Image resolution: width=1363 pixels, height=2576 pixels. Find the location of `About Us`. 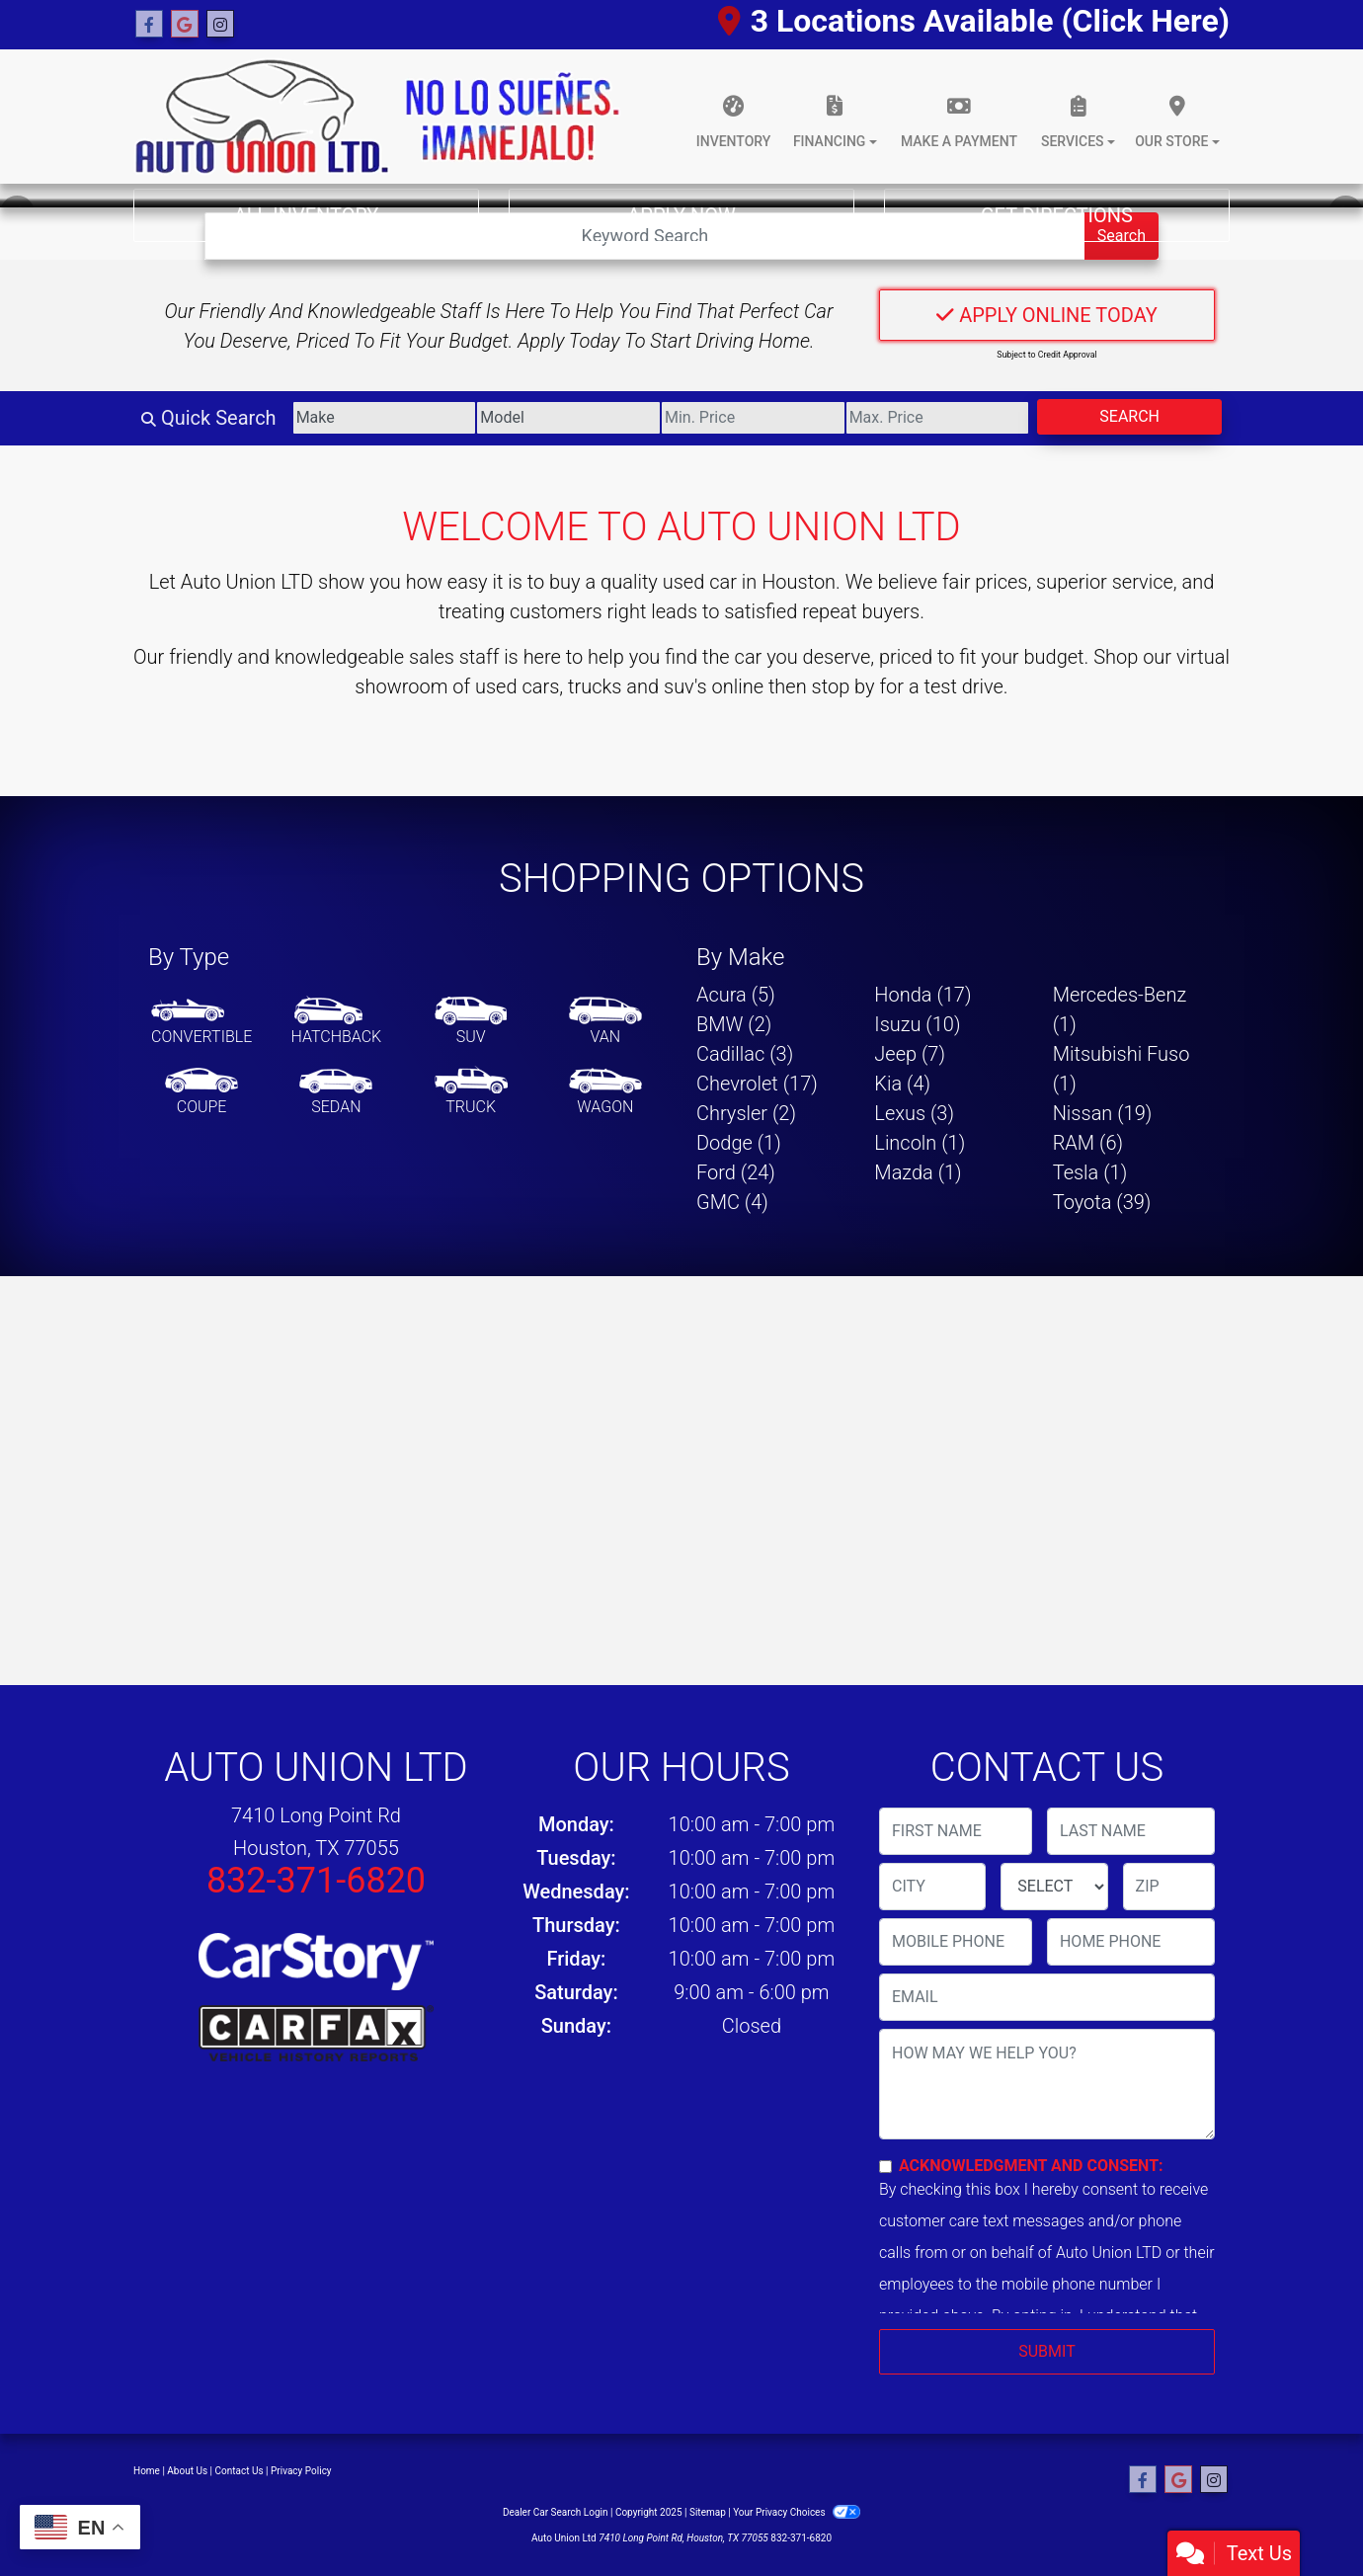

About Us is located at coordinates (187, 2470).